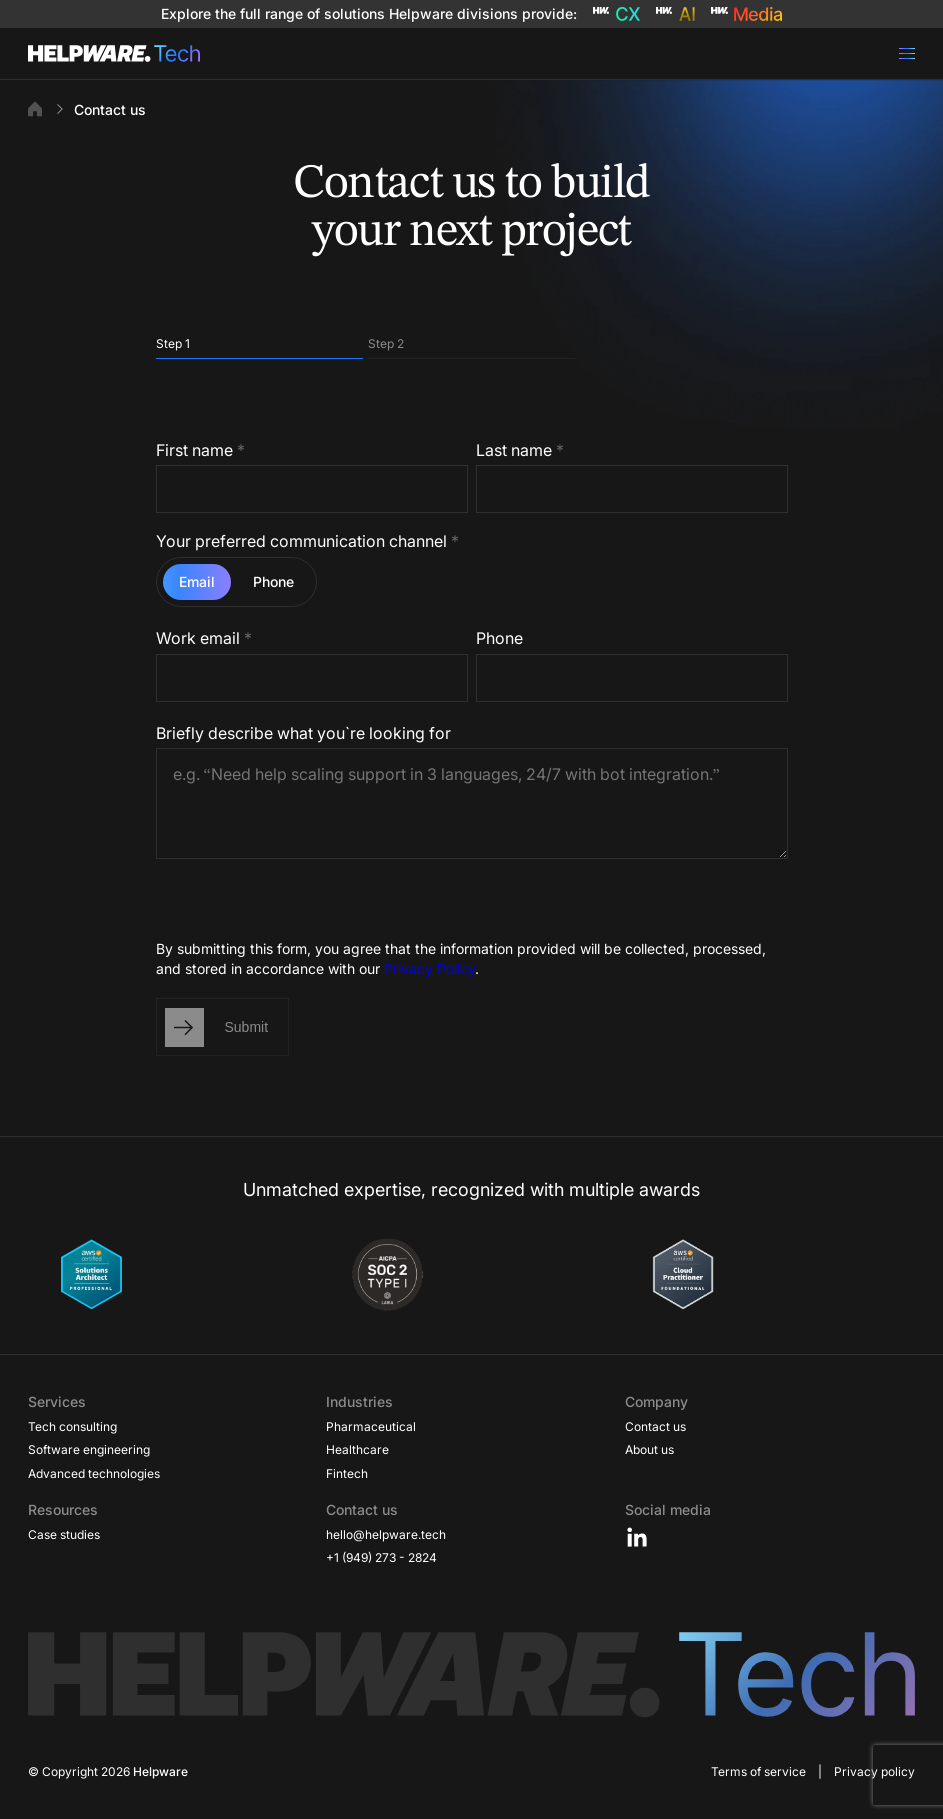  Describe the element at coordinates (347, 1473) in the screenshot. I see `Fintech` at that location.